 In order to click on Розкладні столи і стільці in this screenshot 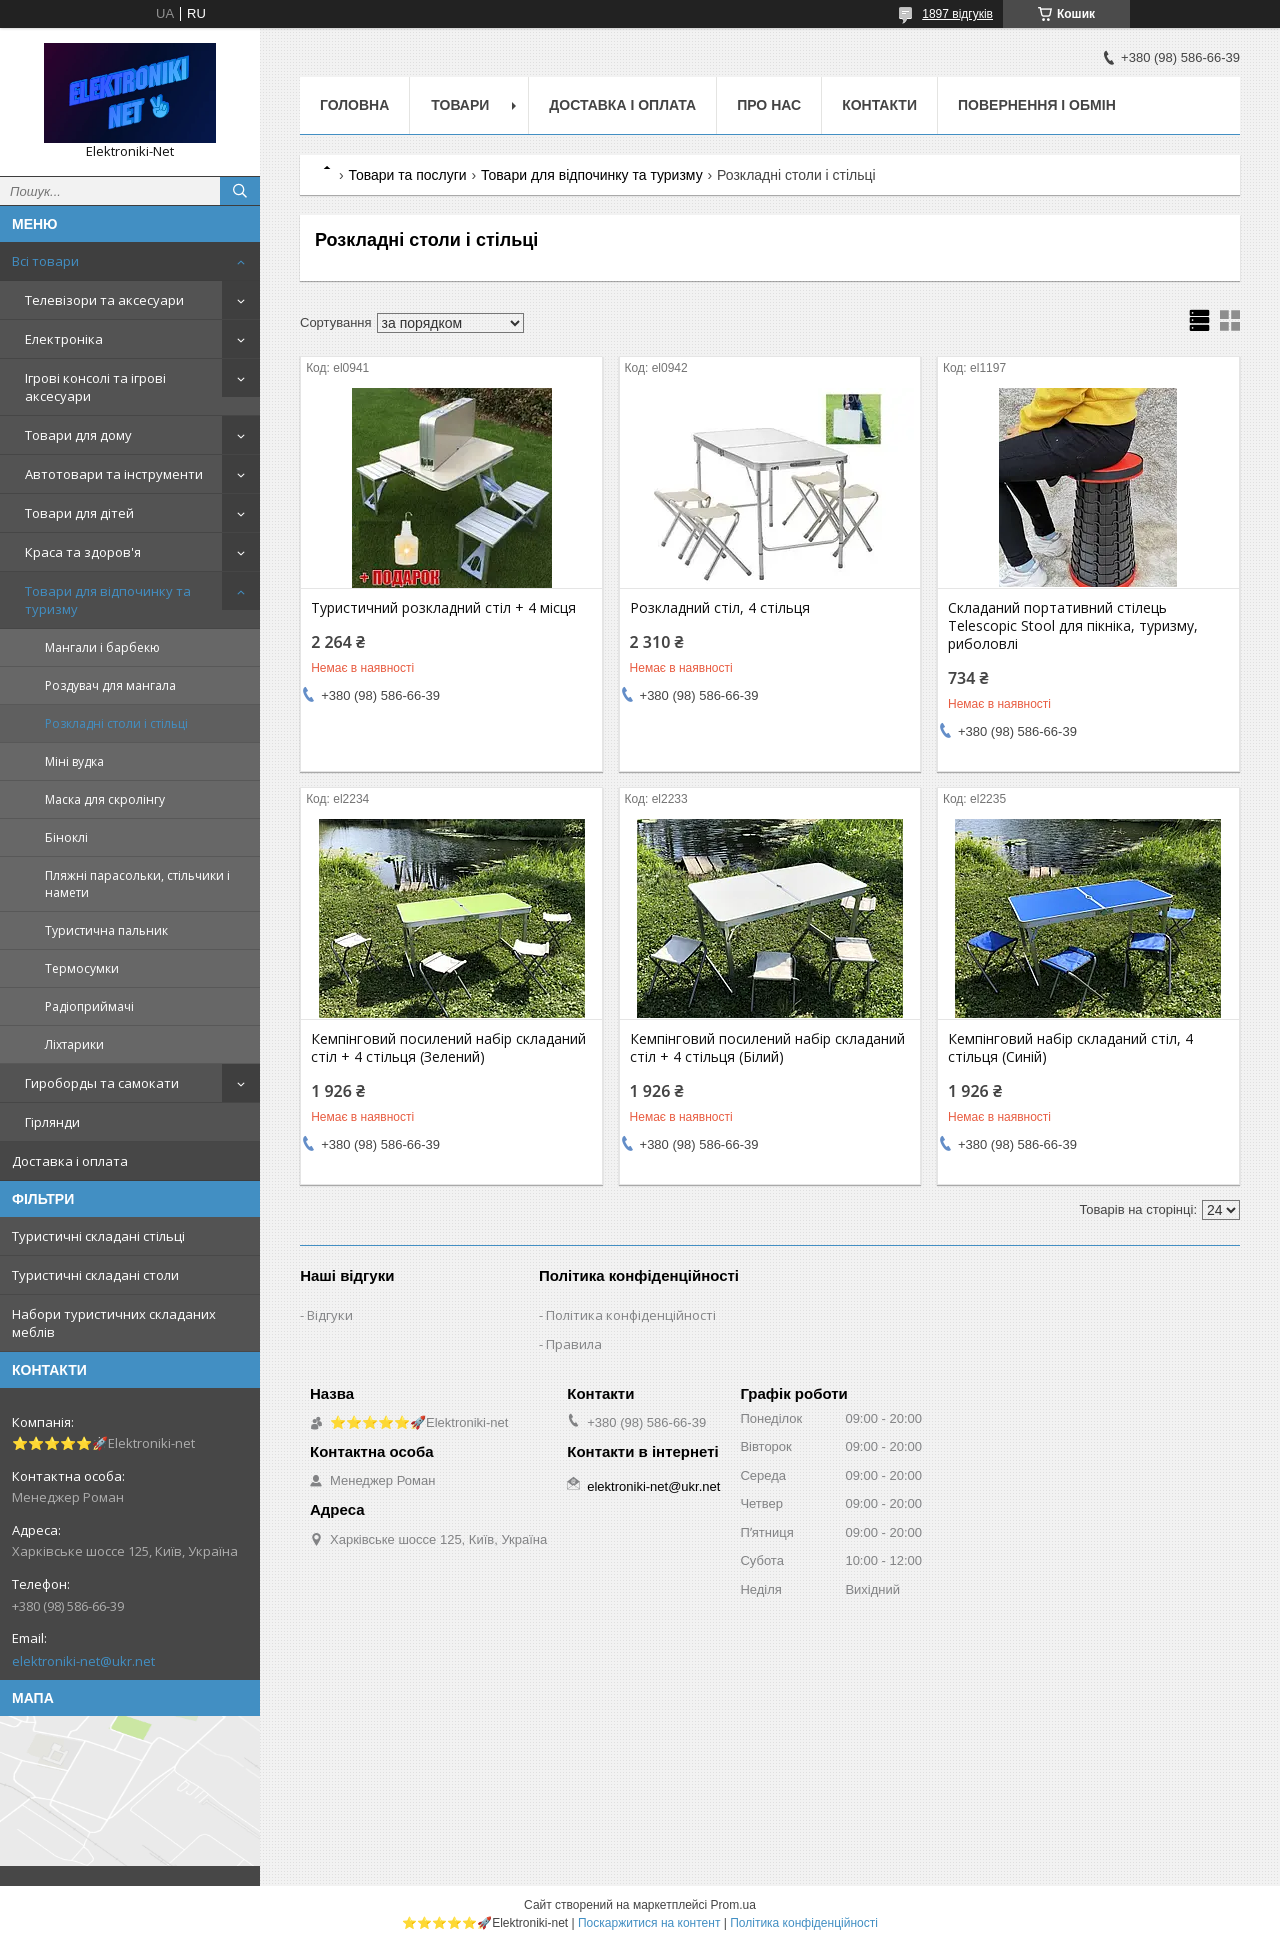, I will do `click(116, 723)`.